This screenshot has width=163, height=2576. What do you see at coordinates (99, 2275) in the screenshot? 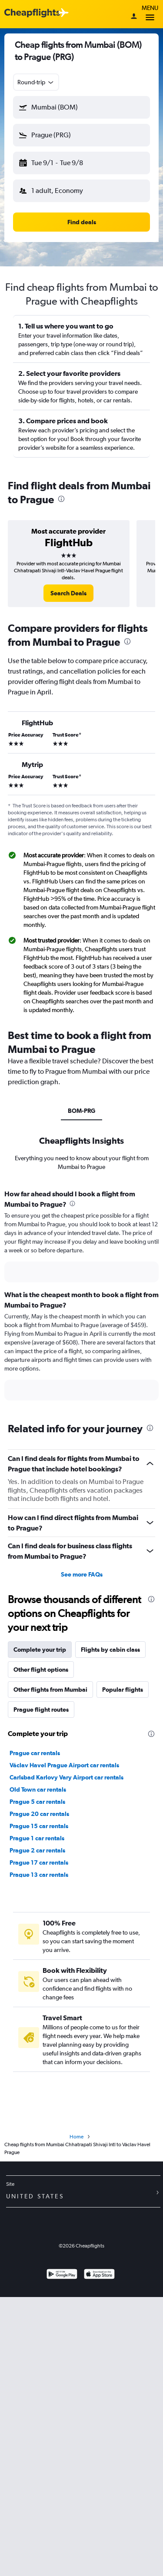
I see `[Download on the App Store]` at bounding box center [99, 2275].